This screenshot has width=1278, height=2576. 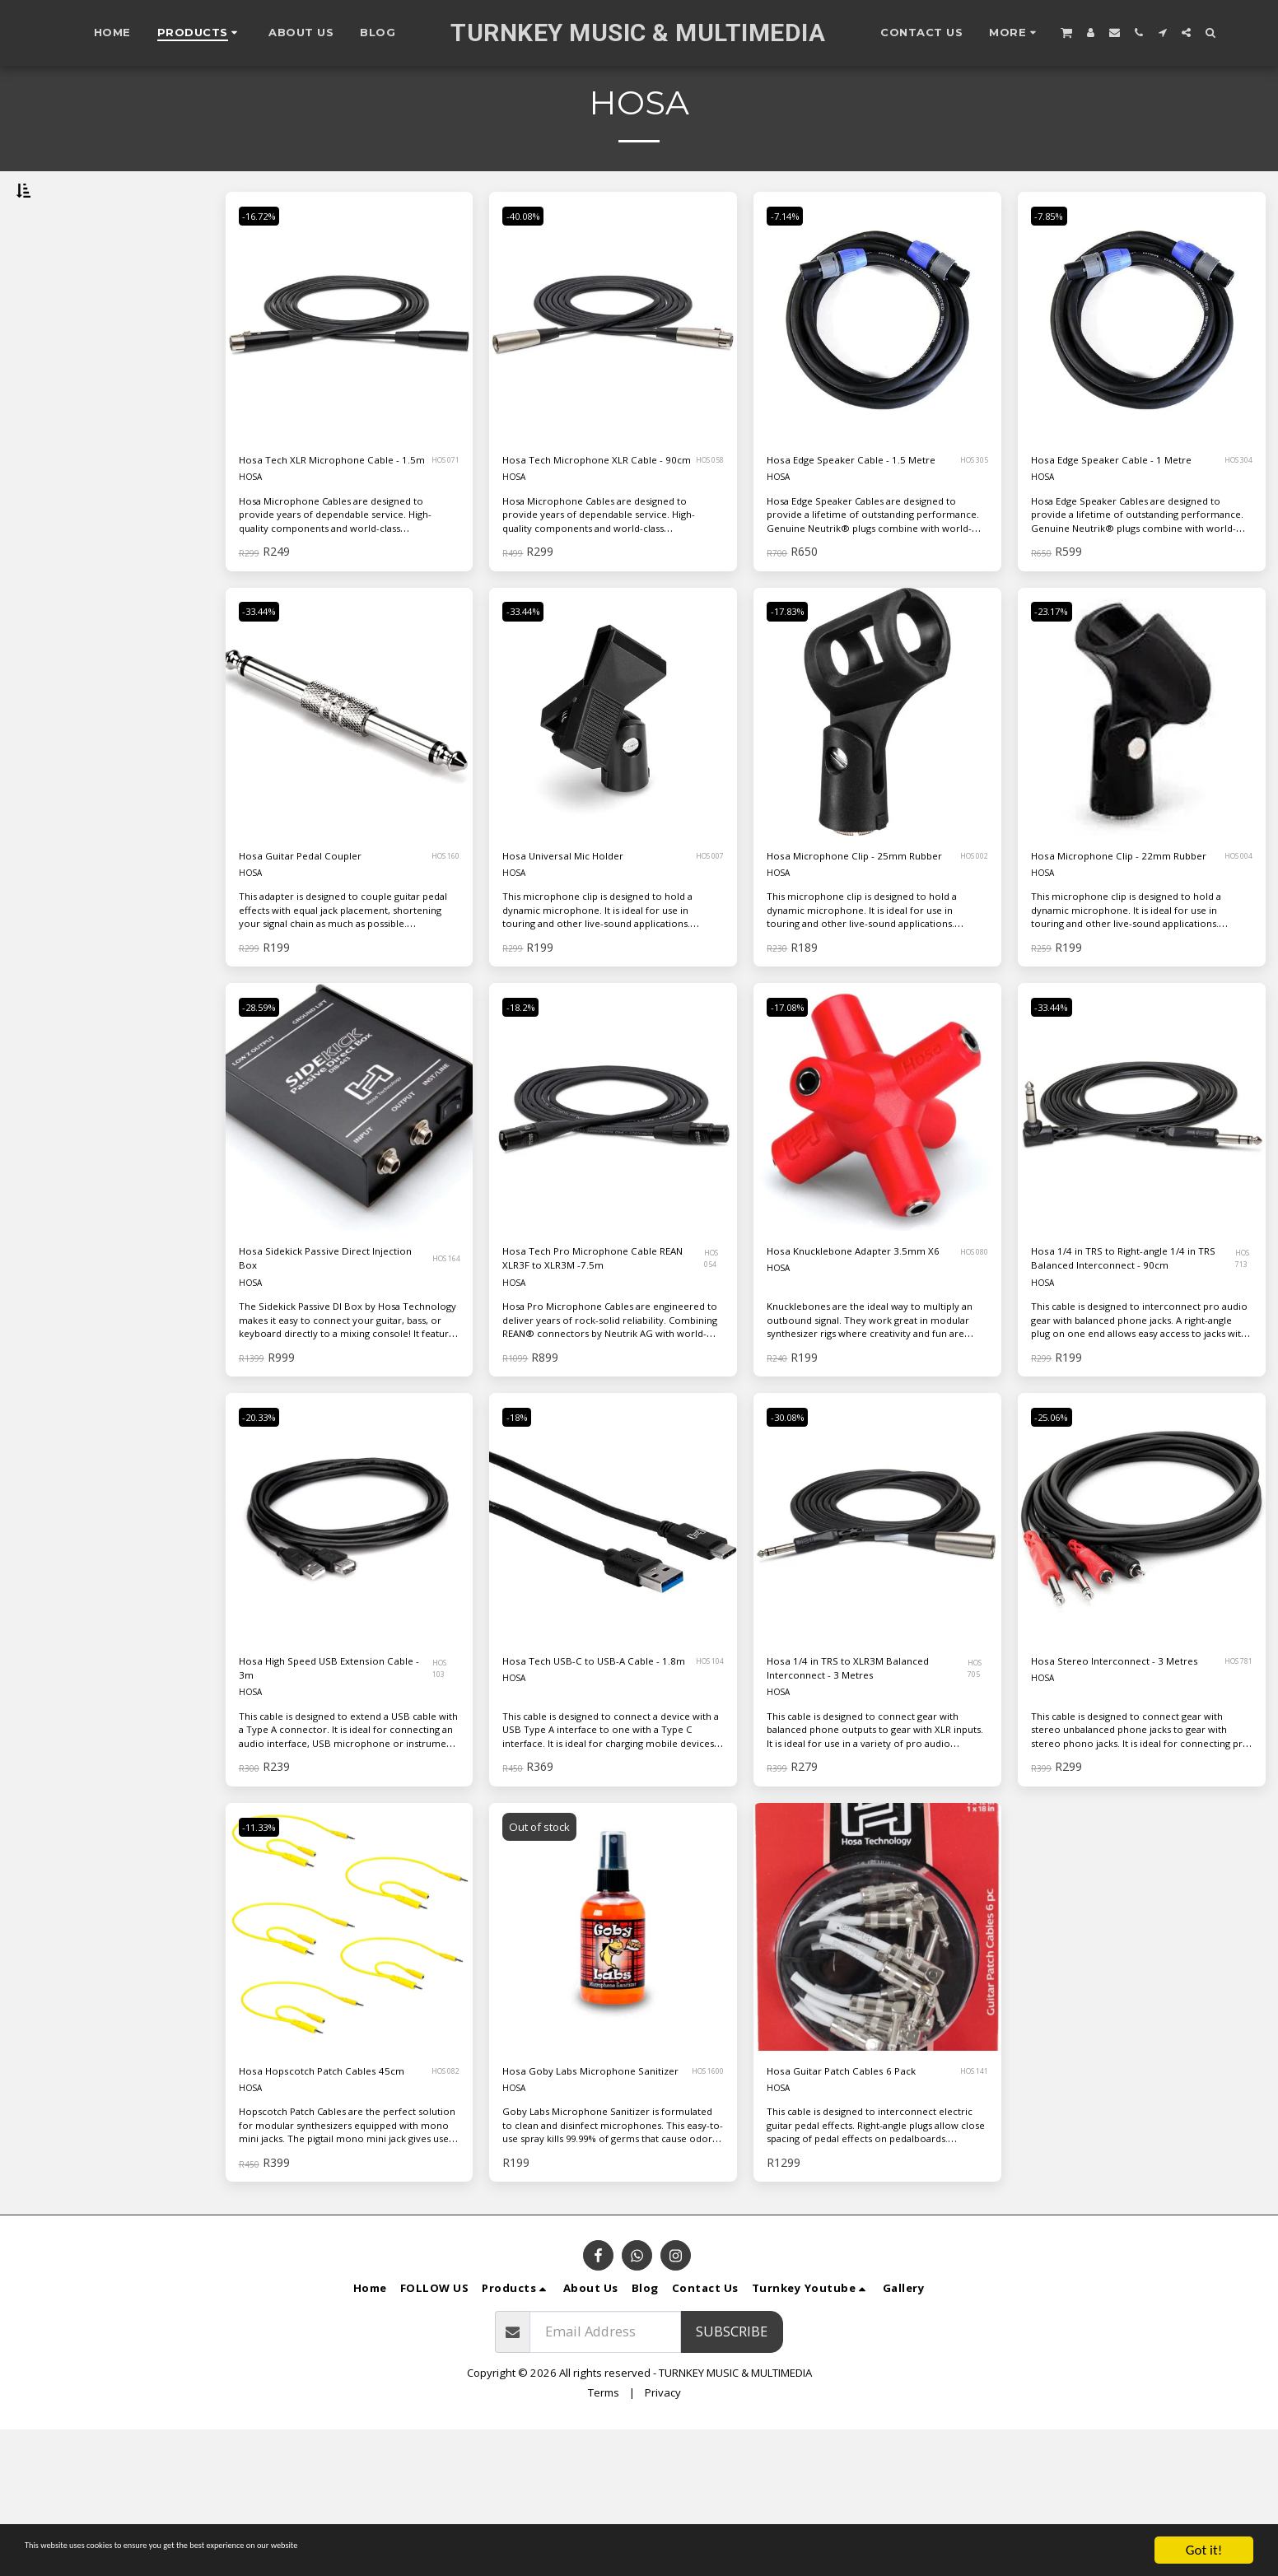 I want to click on HOS 305, so click(x=967, y=515).